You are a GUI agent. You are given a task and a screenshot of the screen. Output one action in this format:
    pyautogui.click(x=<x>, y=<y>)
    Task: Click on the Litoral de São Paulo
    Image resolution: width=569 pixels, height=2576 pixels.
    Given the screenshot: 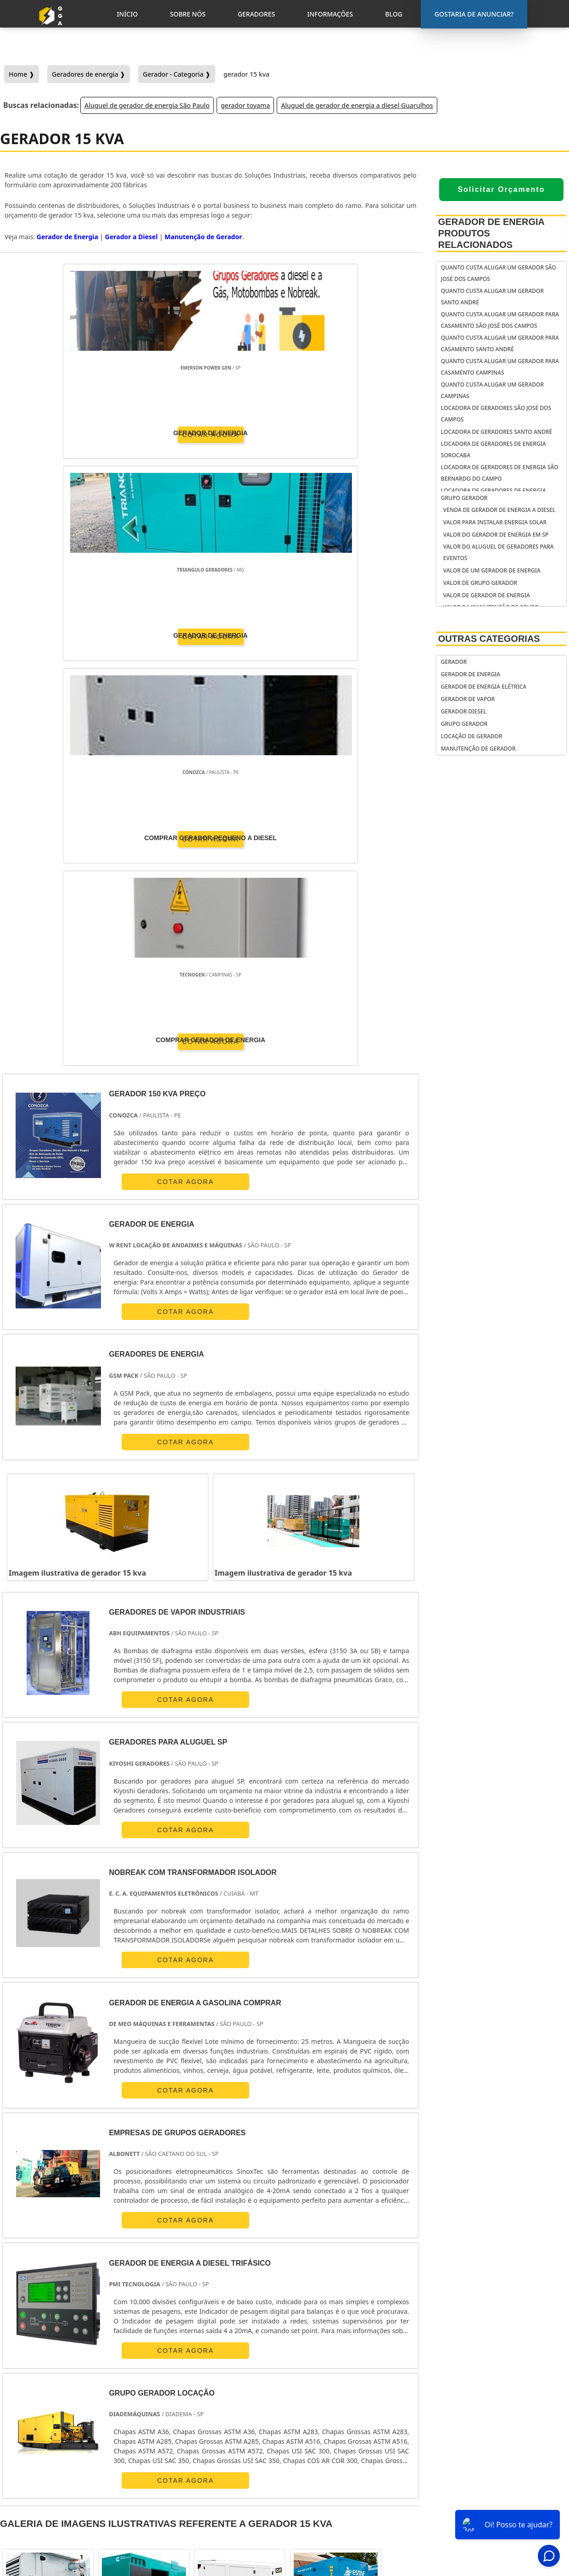 What is the action you would take?
    pyautogui.click(x=345, y=2362)
    